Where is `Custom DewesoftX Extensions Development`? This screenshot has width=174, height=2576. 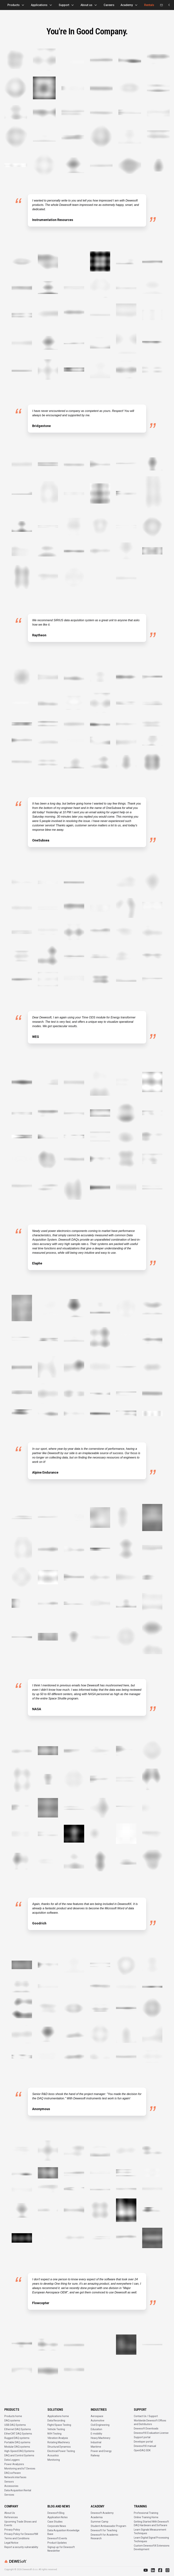
Custom DewesoftX Extensions Development is located at coordinates (151, 2547).